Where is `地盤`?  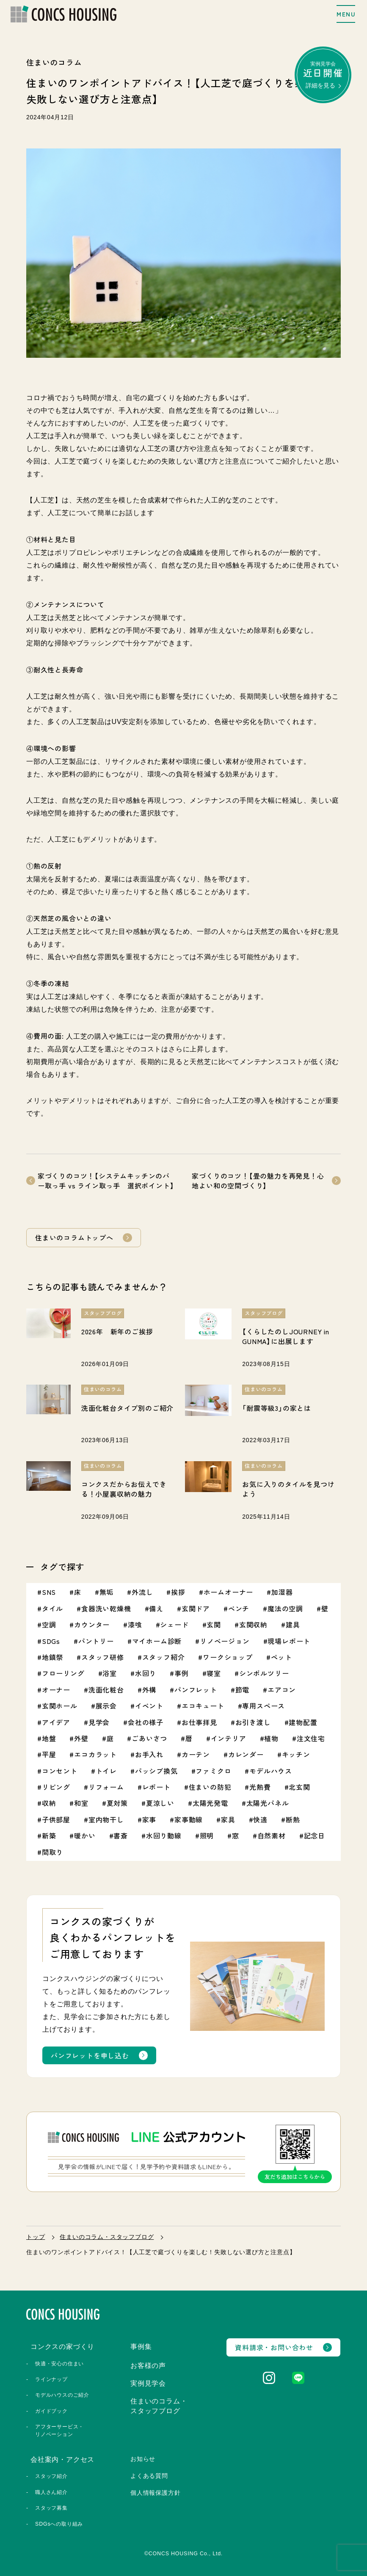 地盤 is located at coordinates (49, 1738).